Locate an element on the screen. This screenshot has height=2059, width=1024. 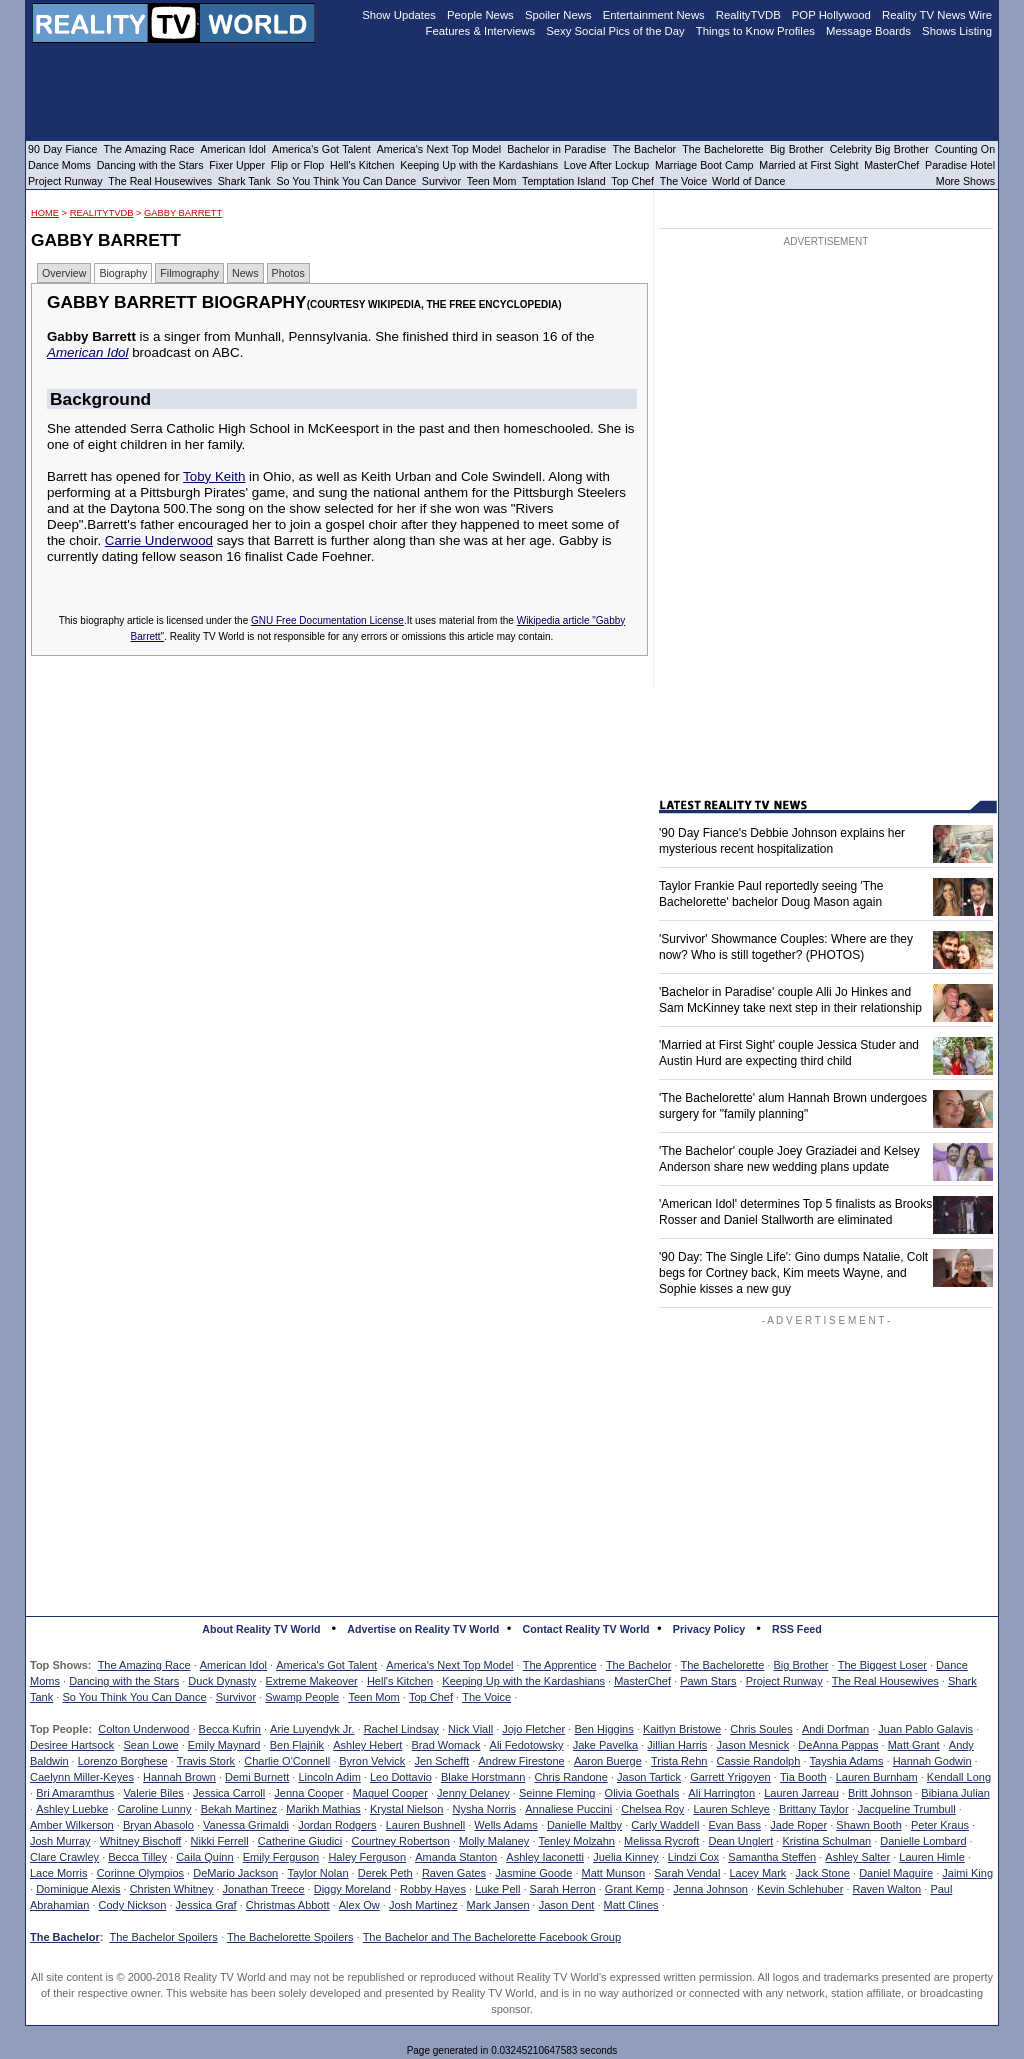
MasterChef is located at coordinates (642, 1681).